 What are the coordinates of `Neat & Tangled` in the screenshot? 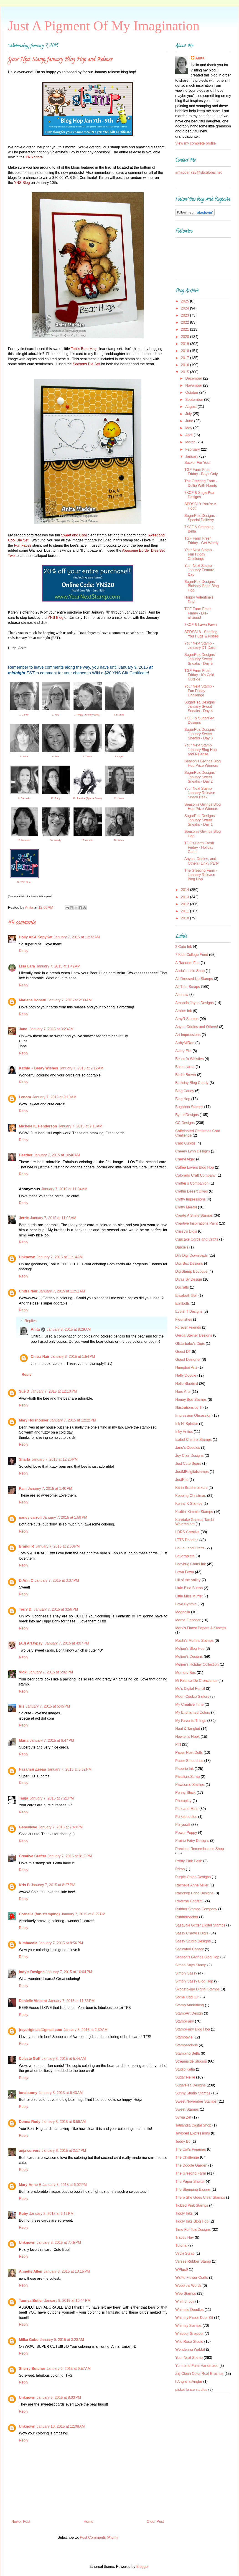 It's located at (187, 1729).